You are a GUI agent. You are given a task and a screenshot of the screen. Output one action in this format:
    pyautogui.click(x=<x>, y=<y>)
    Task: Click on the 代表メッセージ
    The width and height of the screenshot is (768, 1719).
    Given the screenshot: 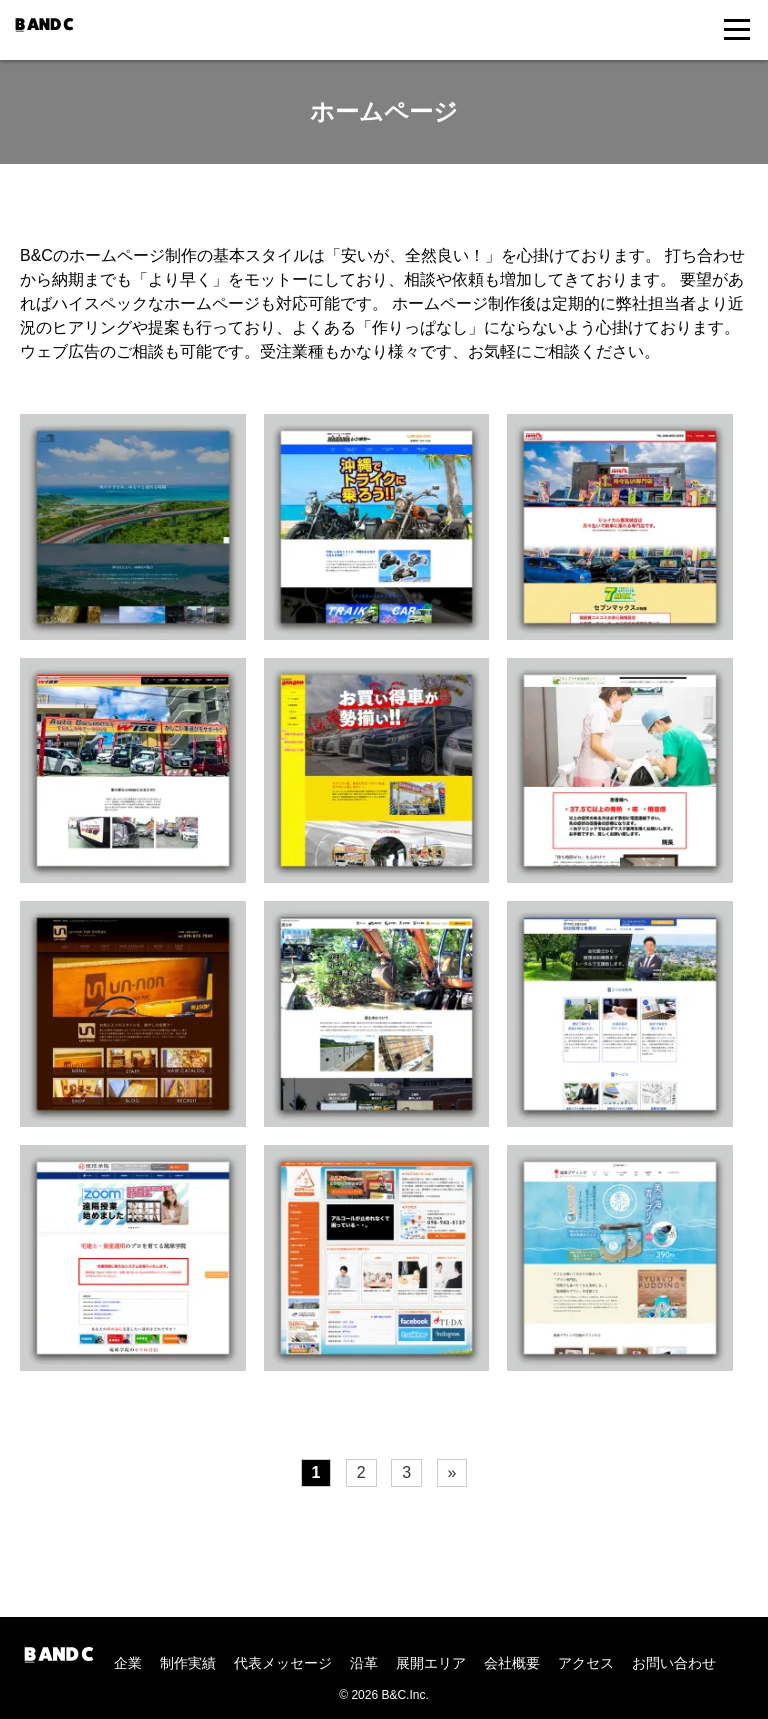 What is the action you would take?
    pyautogui.click(x=283, y=1663)
    